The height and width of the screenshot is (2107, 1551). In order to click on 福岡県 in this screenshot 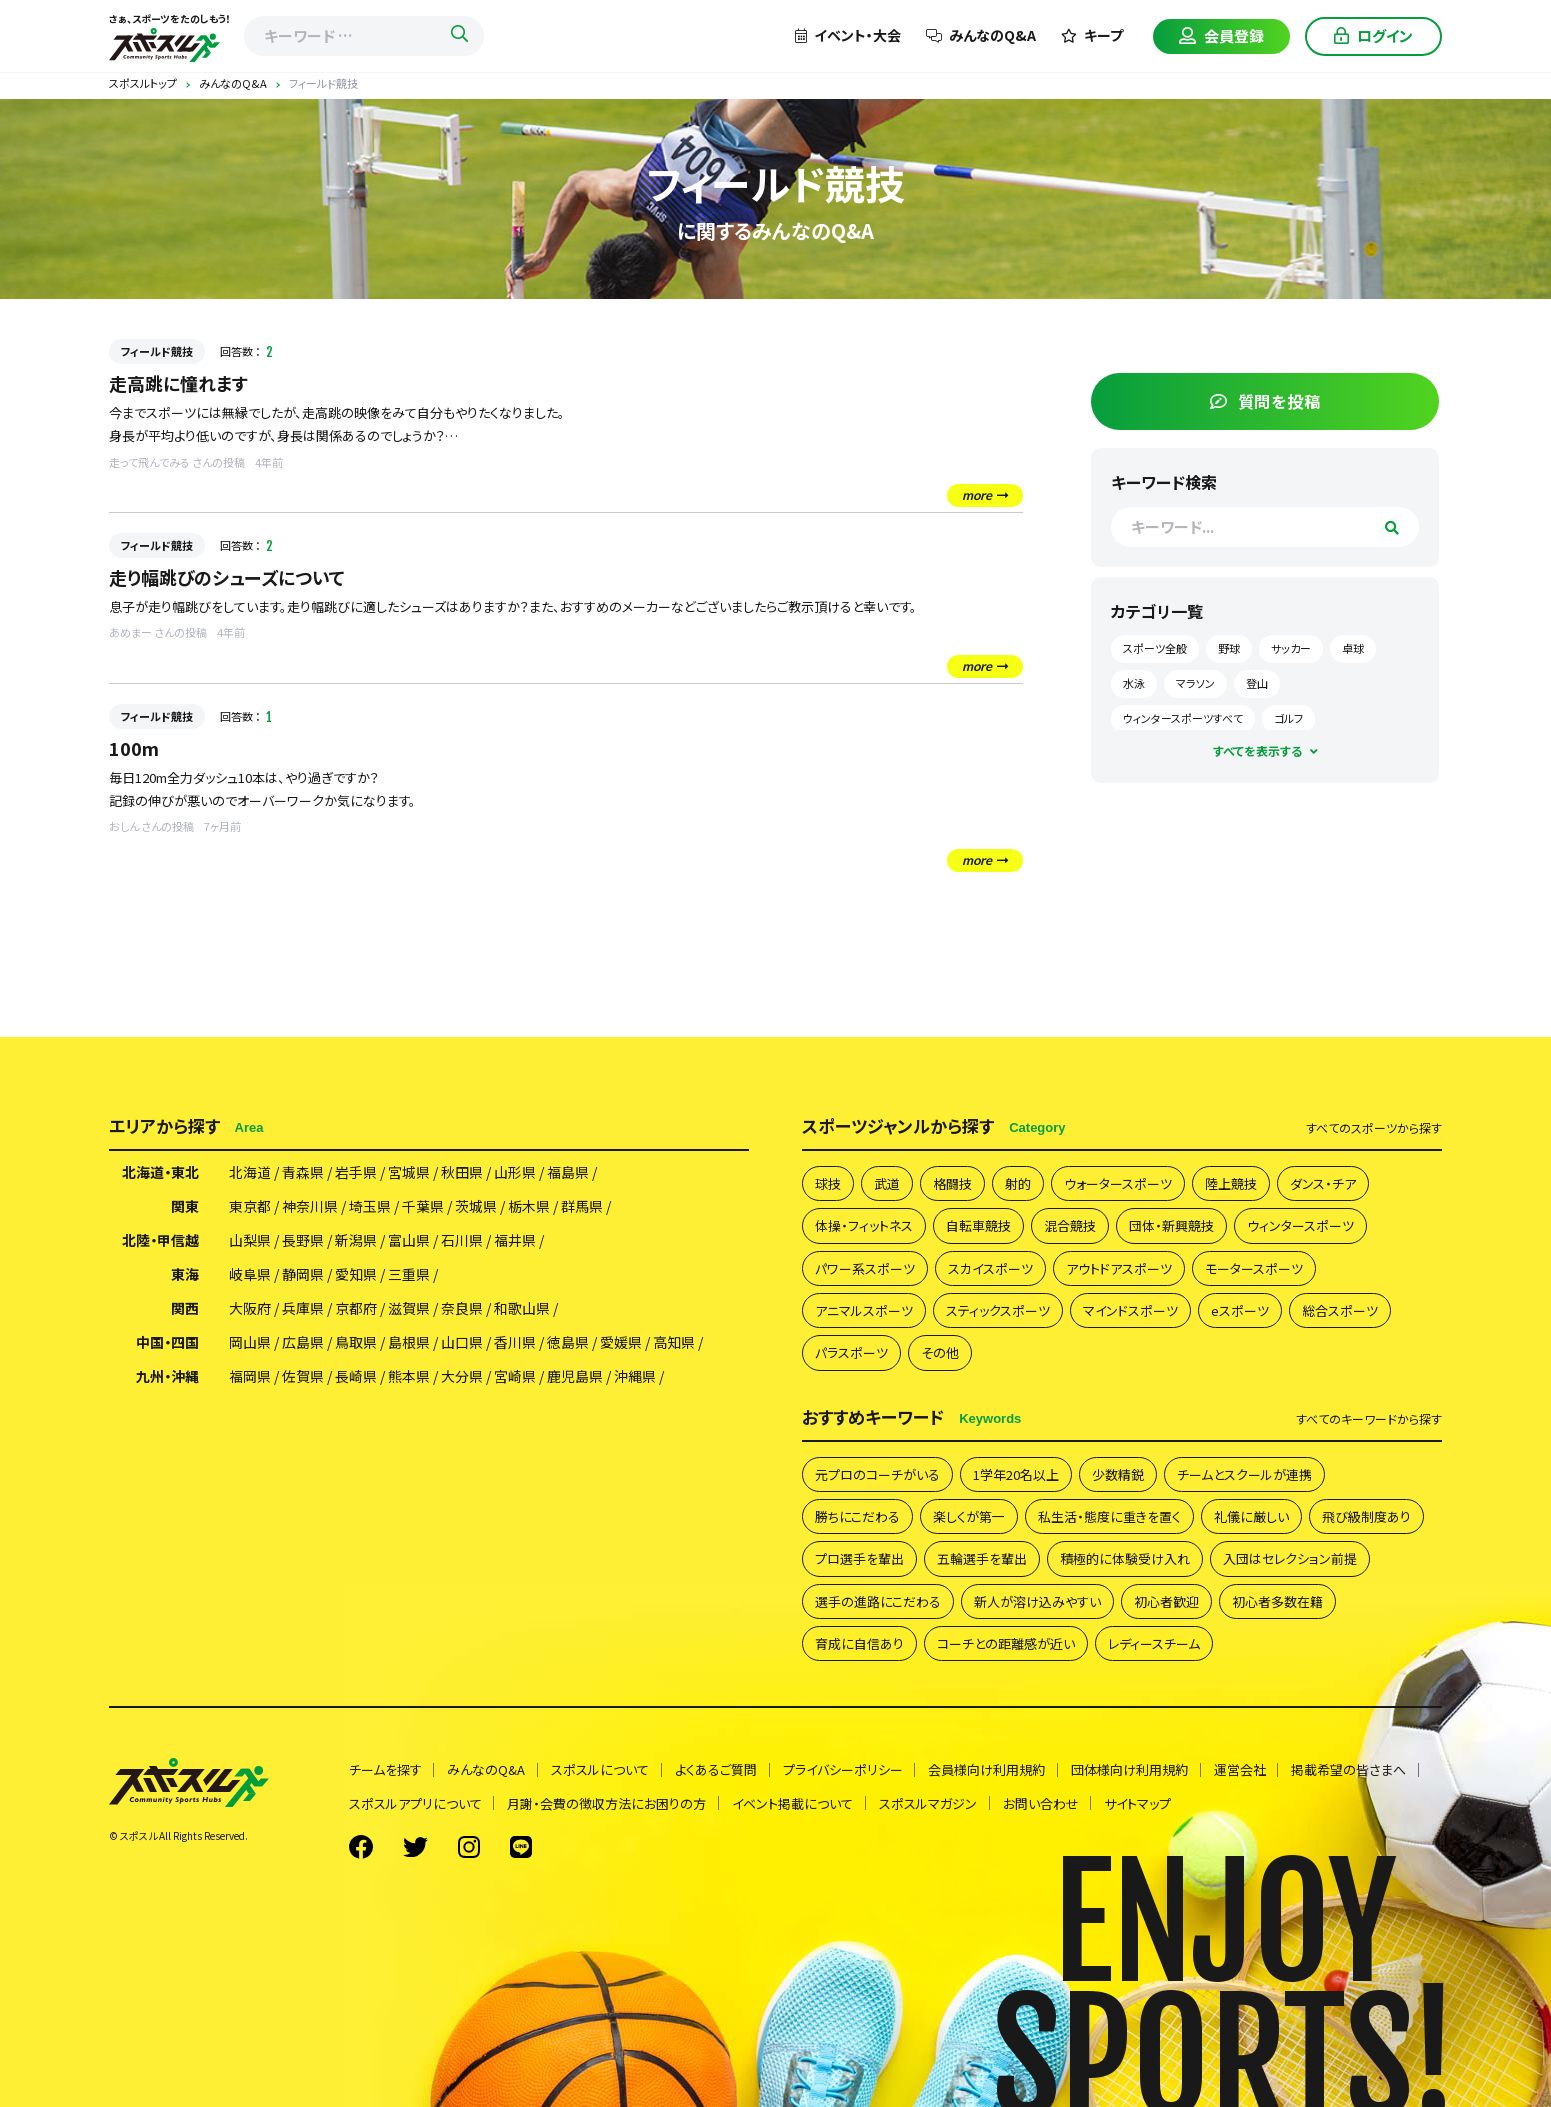, I will do `click(250, 1377)`.